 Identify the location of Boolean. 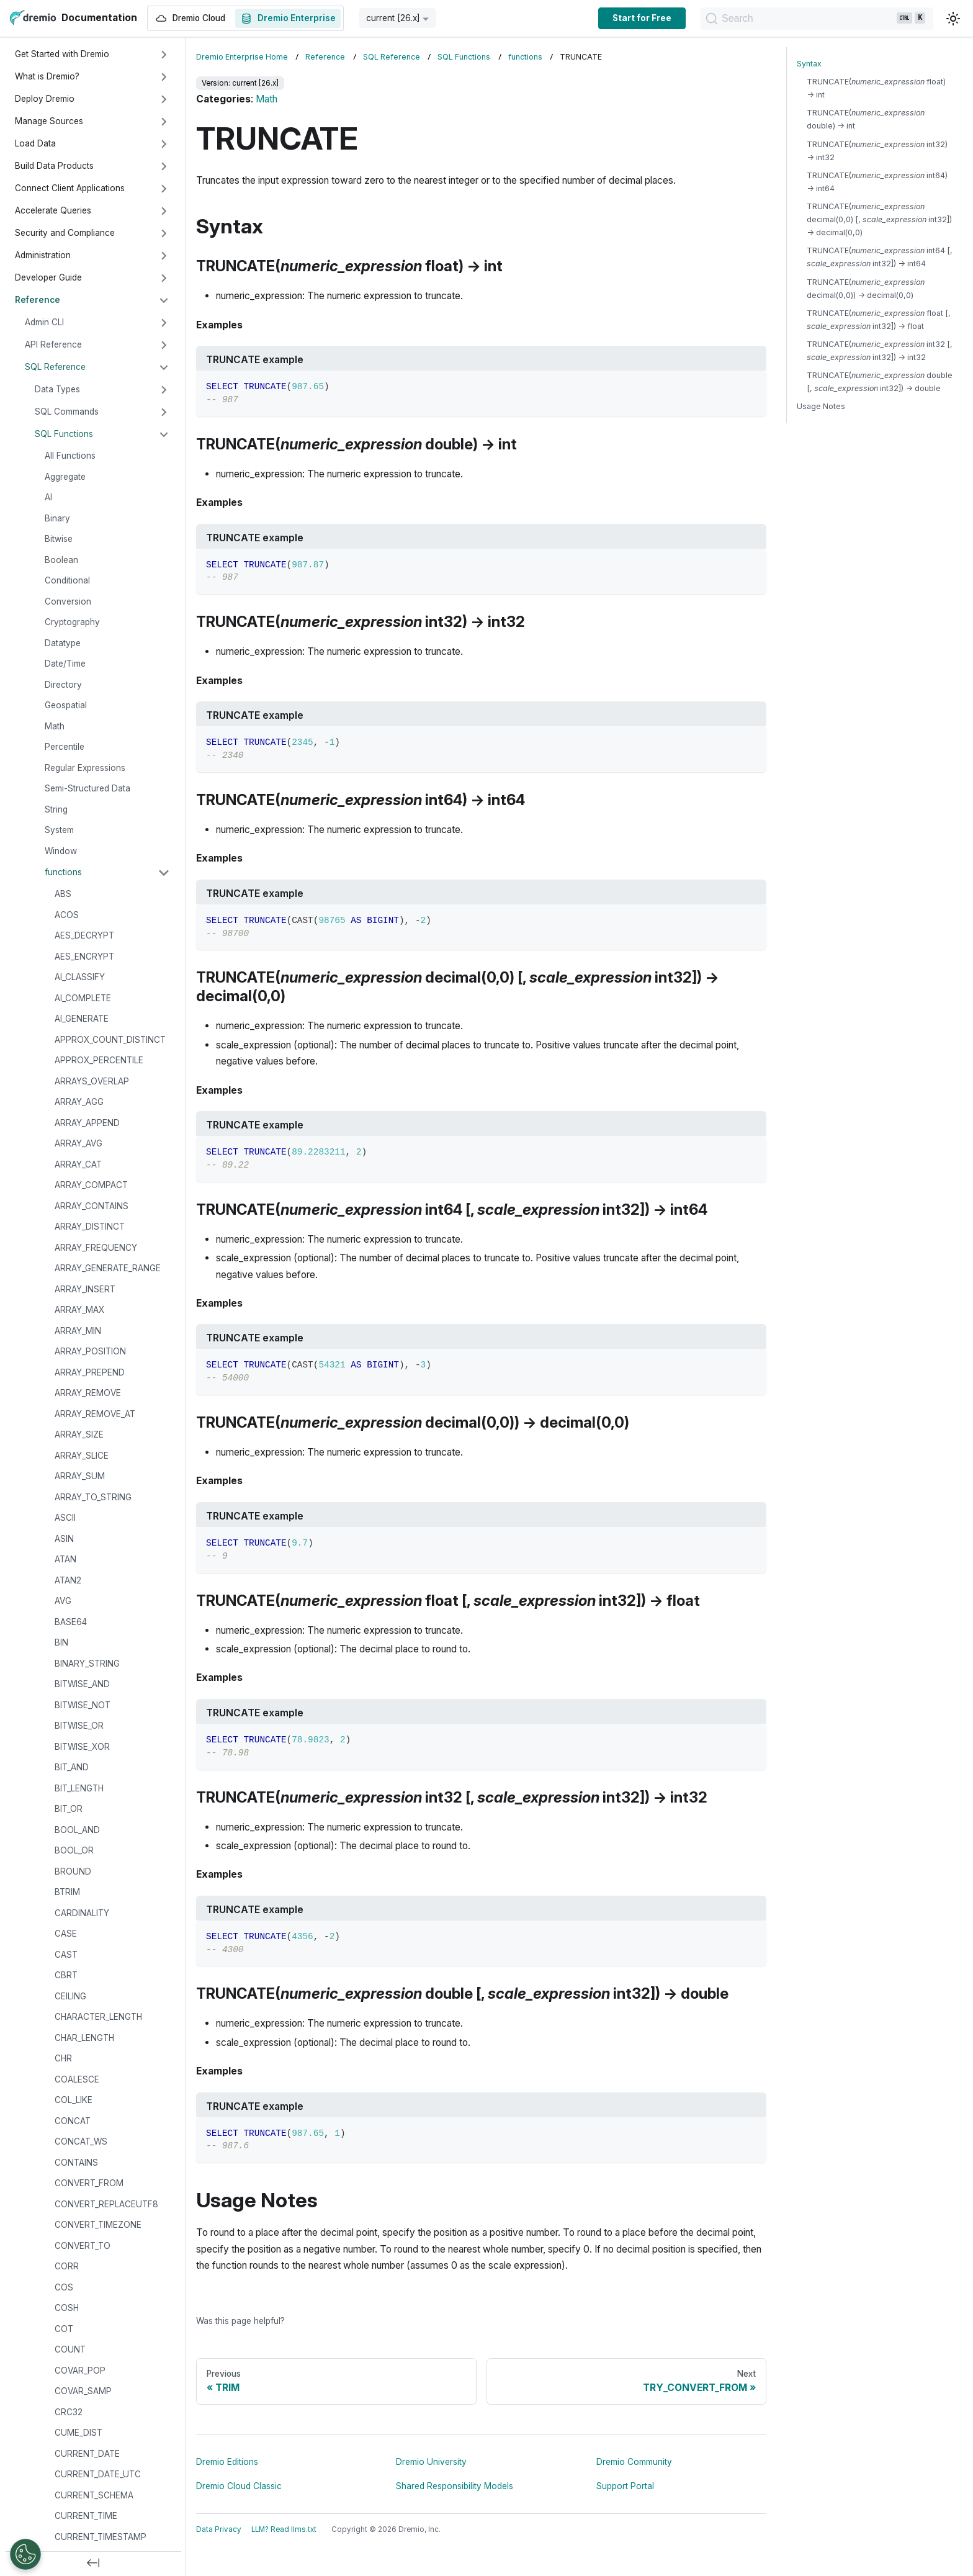
(61, 560).